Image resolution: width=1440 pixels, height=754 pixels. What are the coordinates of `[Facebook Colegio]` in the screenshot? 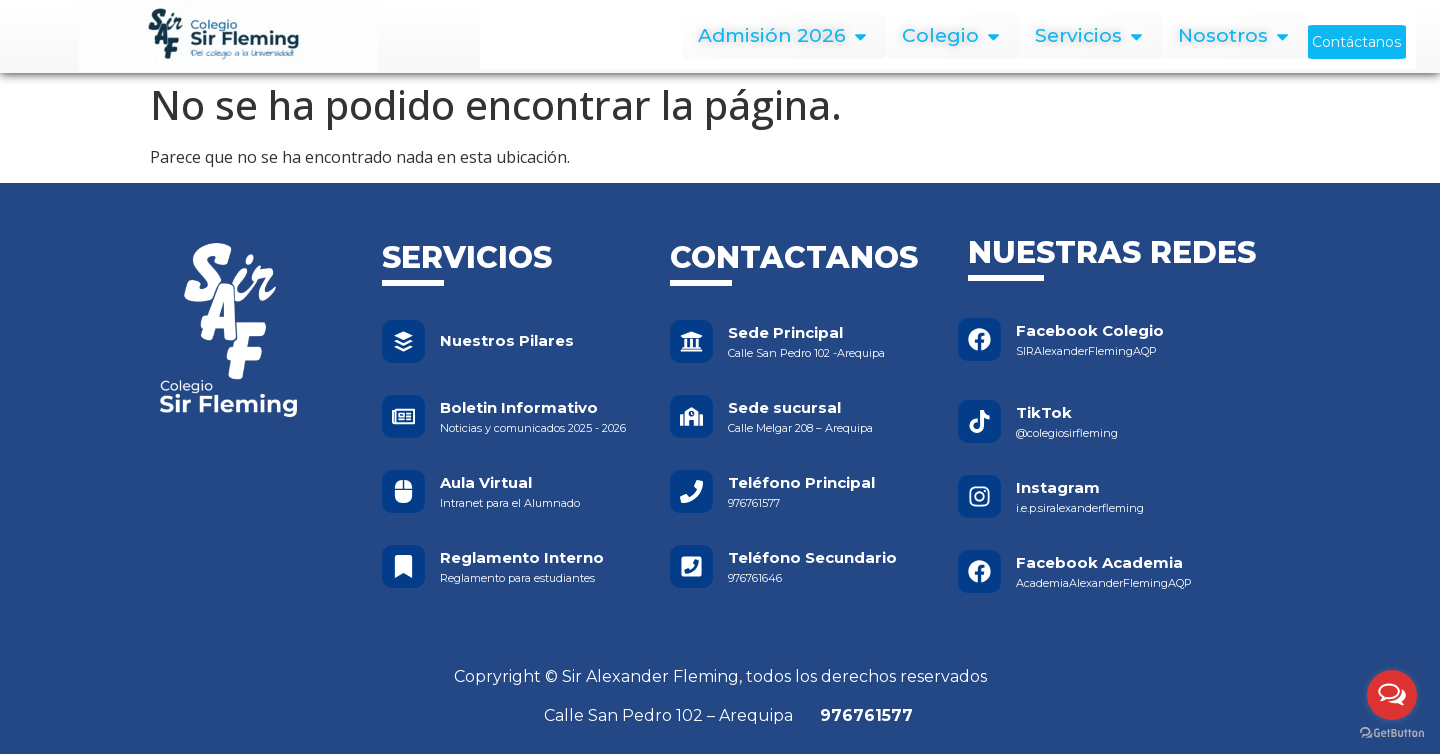 It's located at (979, 339).